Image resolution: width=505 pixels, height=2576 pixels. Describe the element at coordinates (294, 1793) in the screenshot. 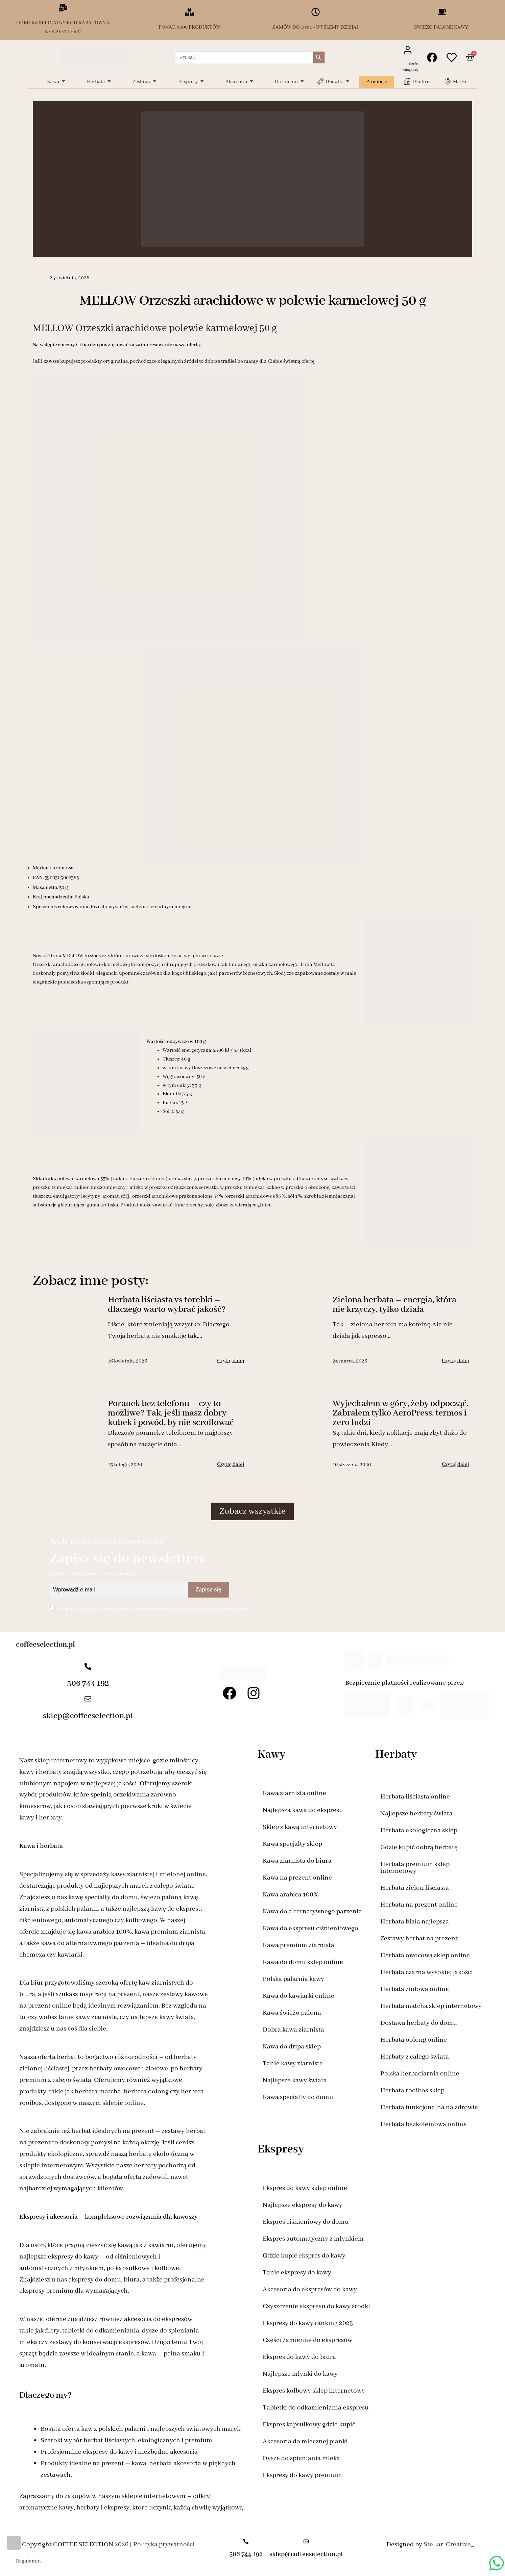

I see `Kawa ziarnista online` at that location.